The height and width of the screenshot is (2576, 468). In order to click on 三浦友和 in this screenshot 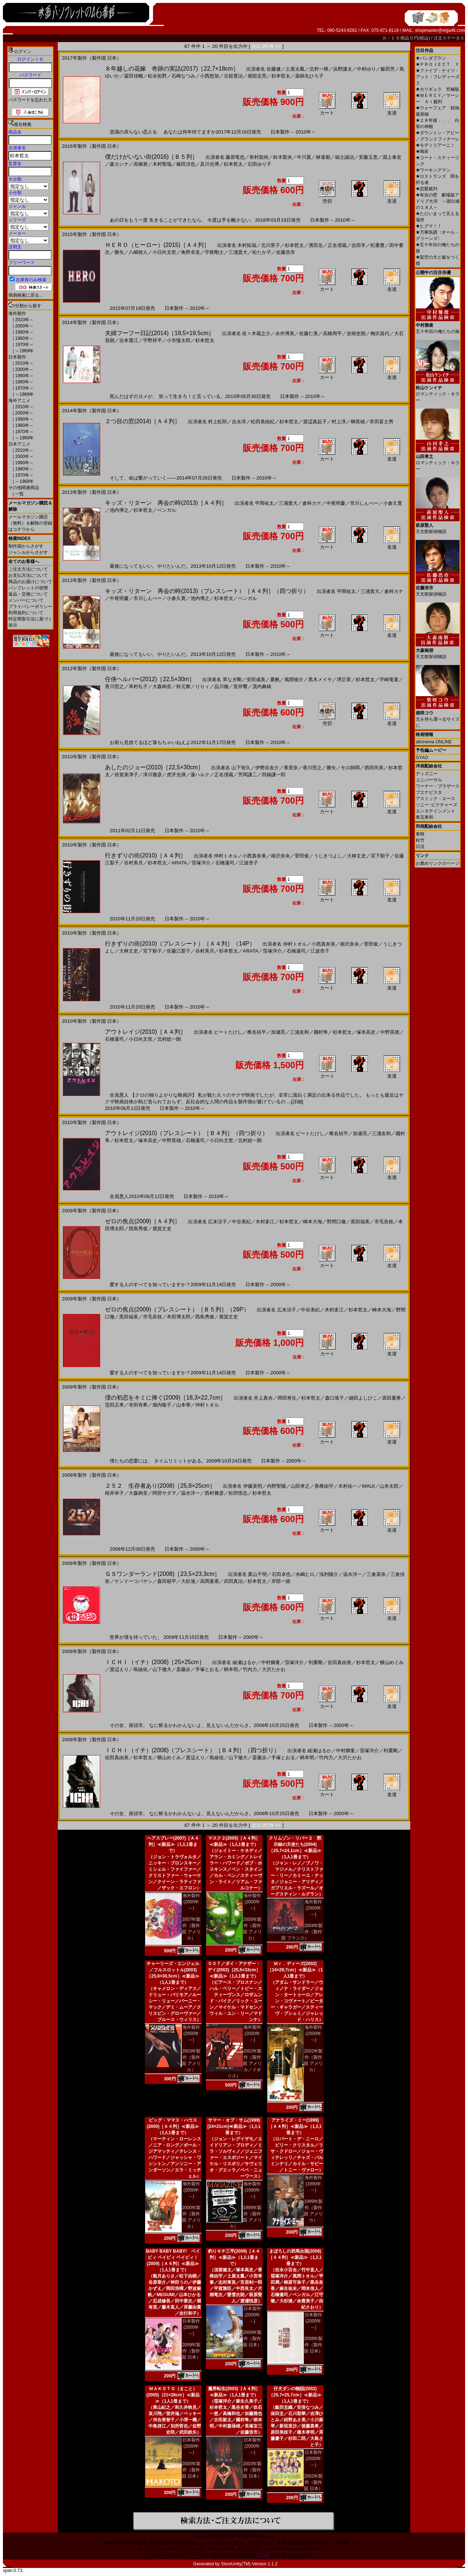, I will do `click(299, 1032)`.